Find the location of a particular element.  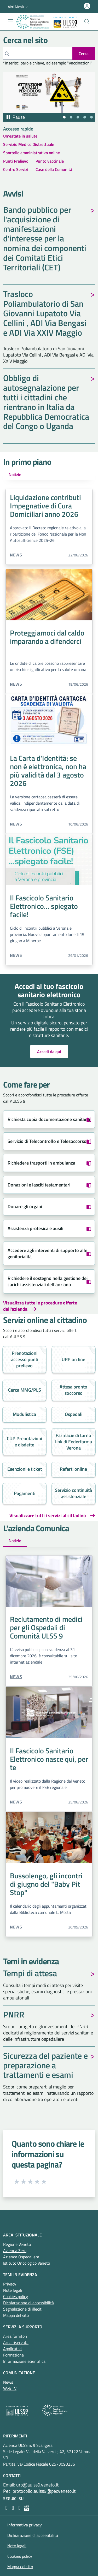

Regione Veneto is located at coordinates (17, 2244).